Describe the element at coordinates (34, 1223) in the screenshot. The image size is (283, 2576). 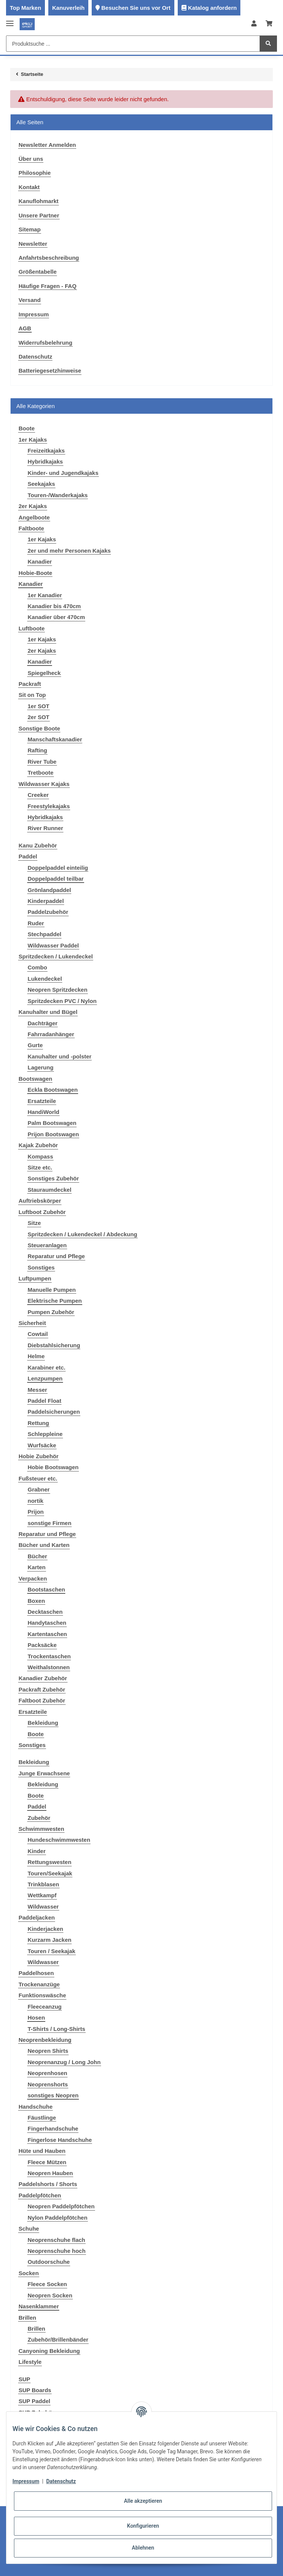
I see `Sitze` at that location.